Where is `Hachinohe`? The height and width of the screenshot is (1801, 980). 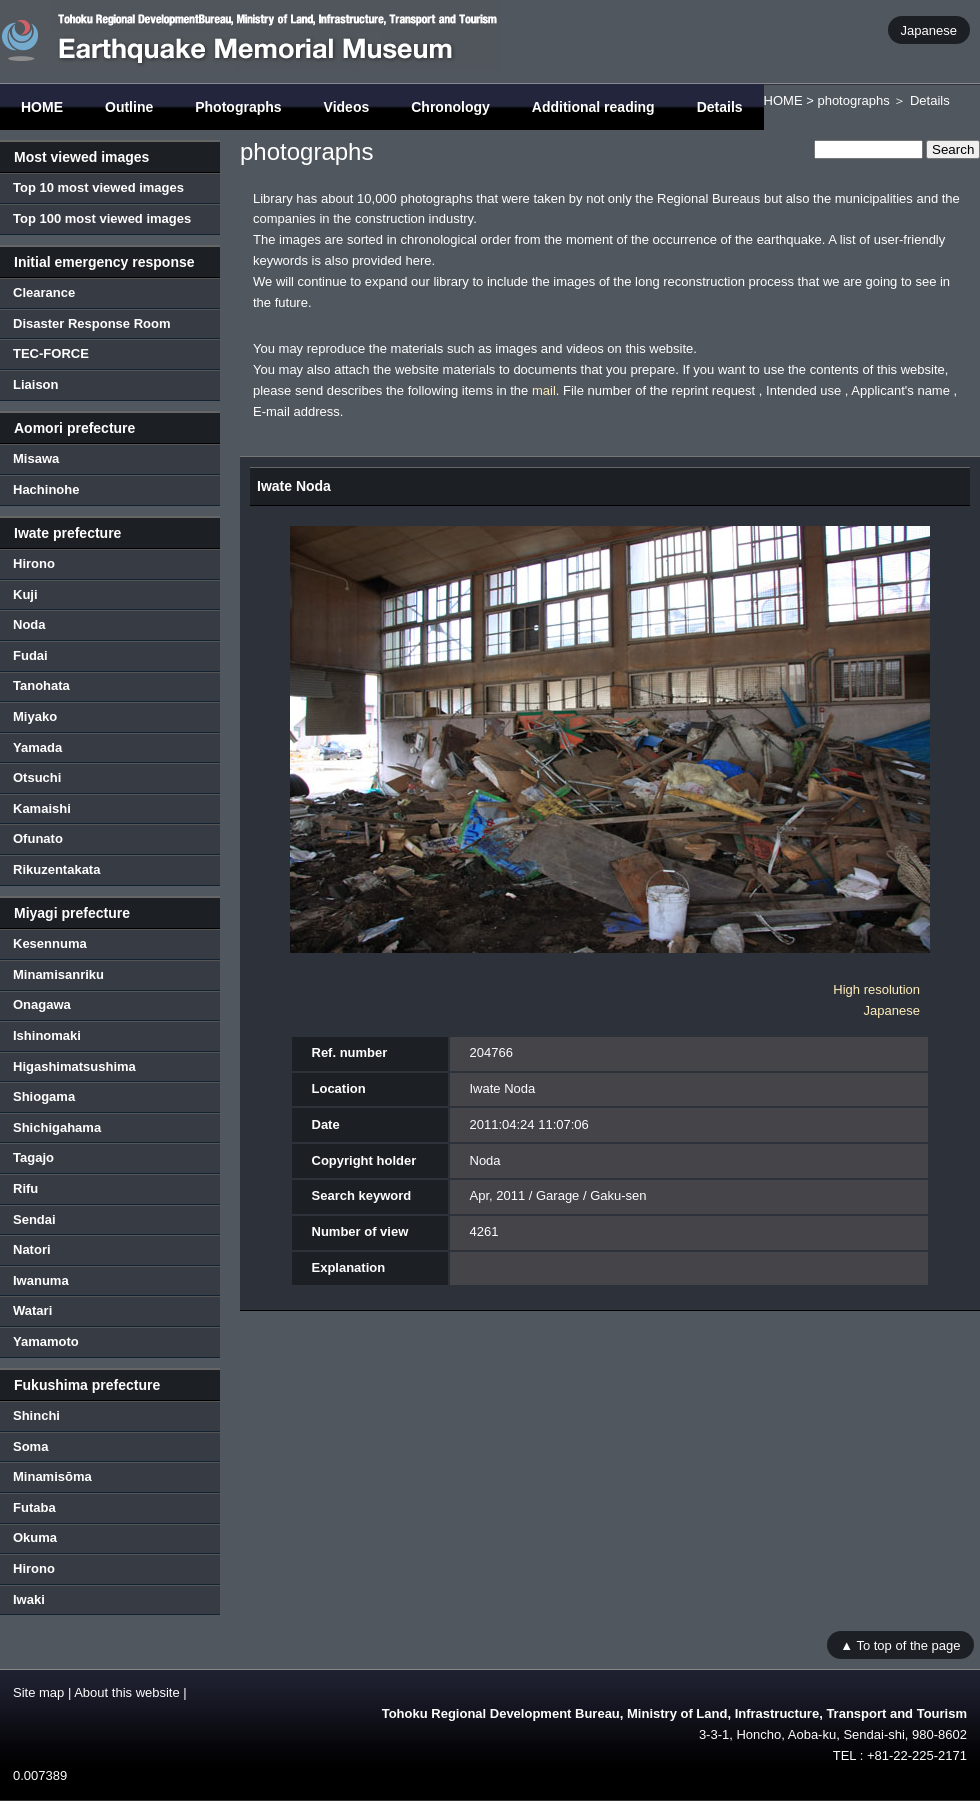
Hachinohe is located at coordinates (46, 489).